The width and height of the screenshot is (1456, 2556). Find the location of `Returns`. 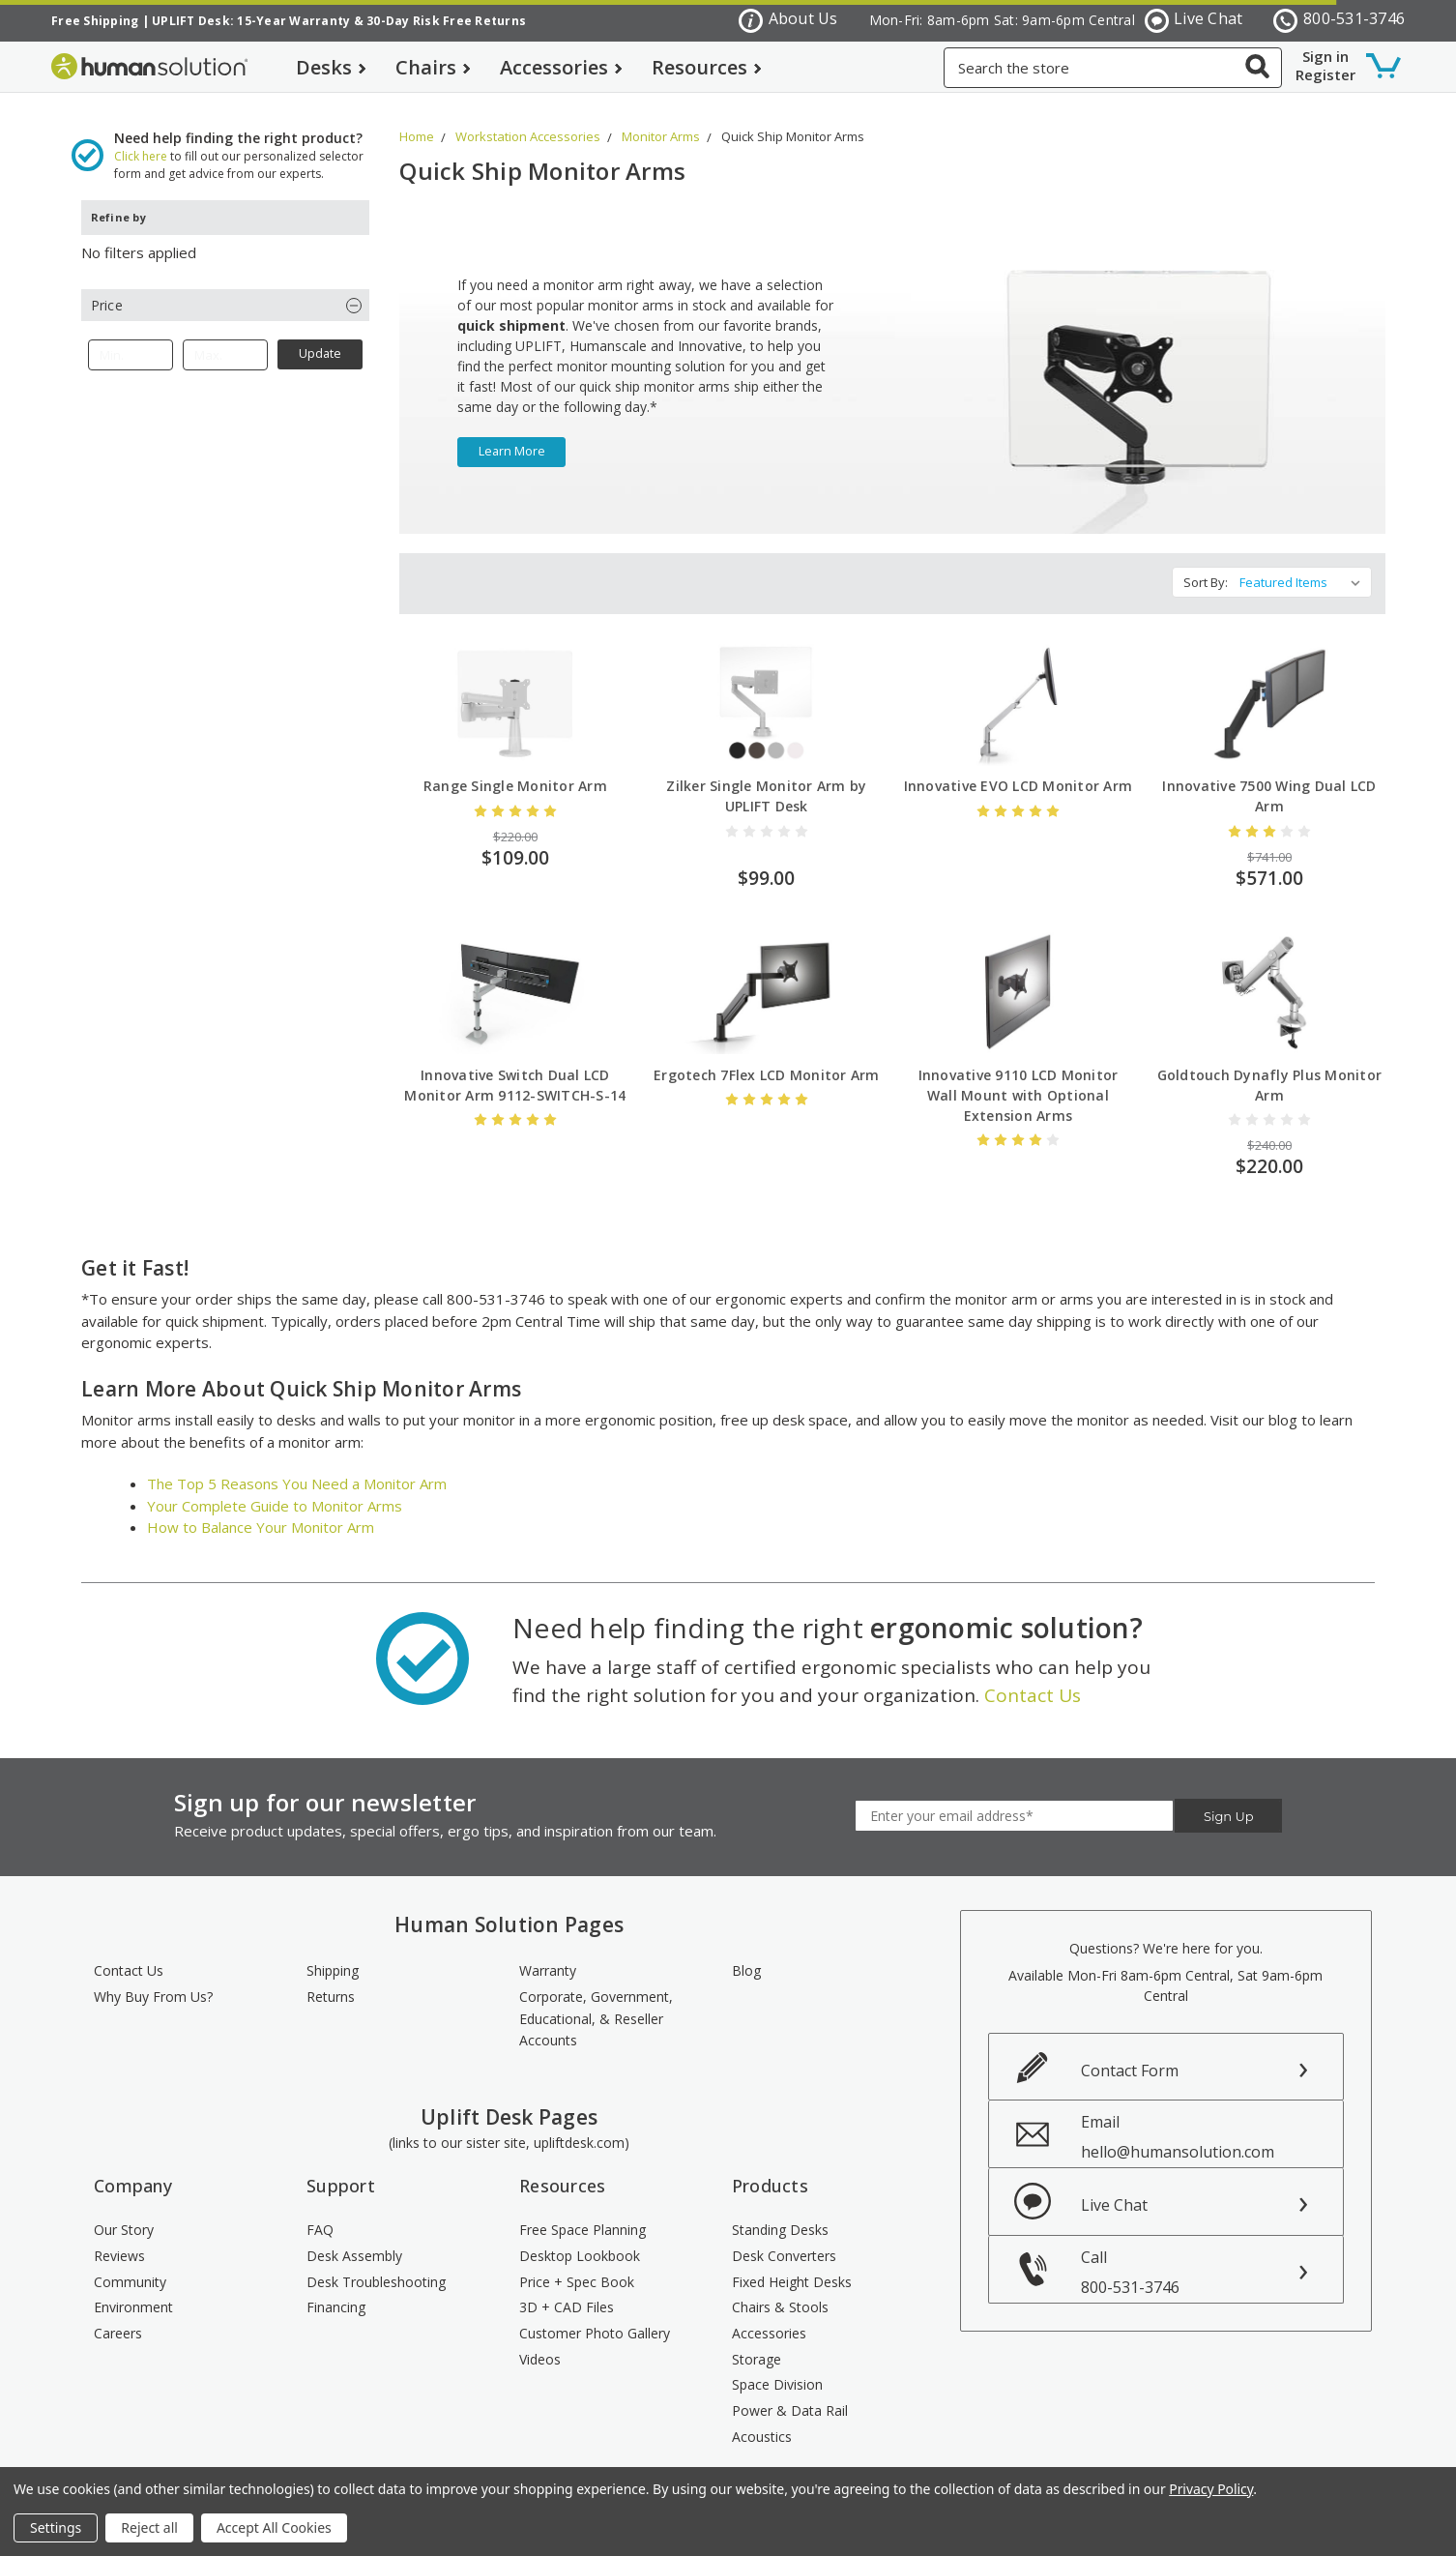

Returns is located at coordinates (330, 1978).